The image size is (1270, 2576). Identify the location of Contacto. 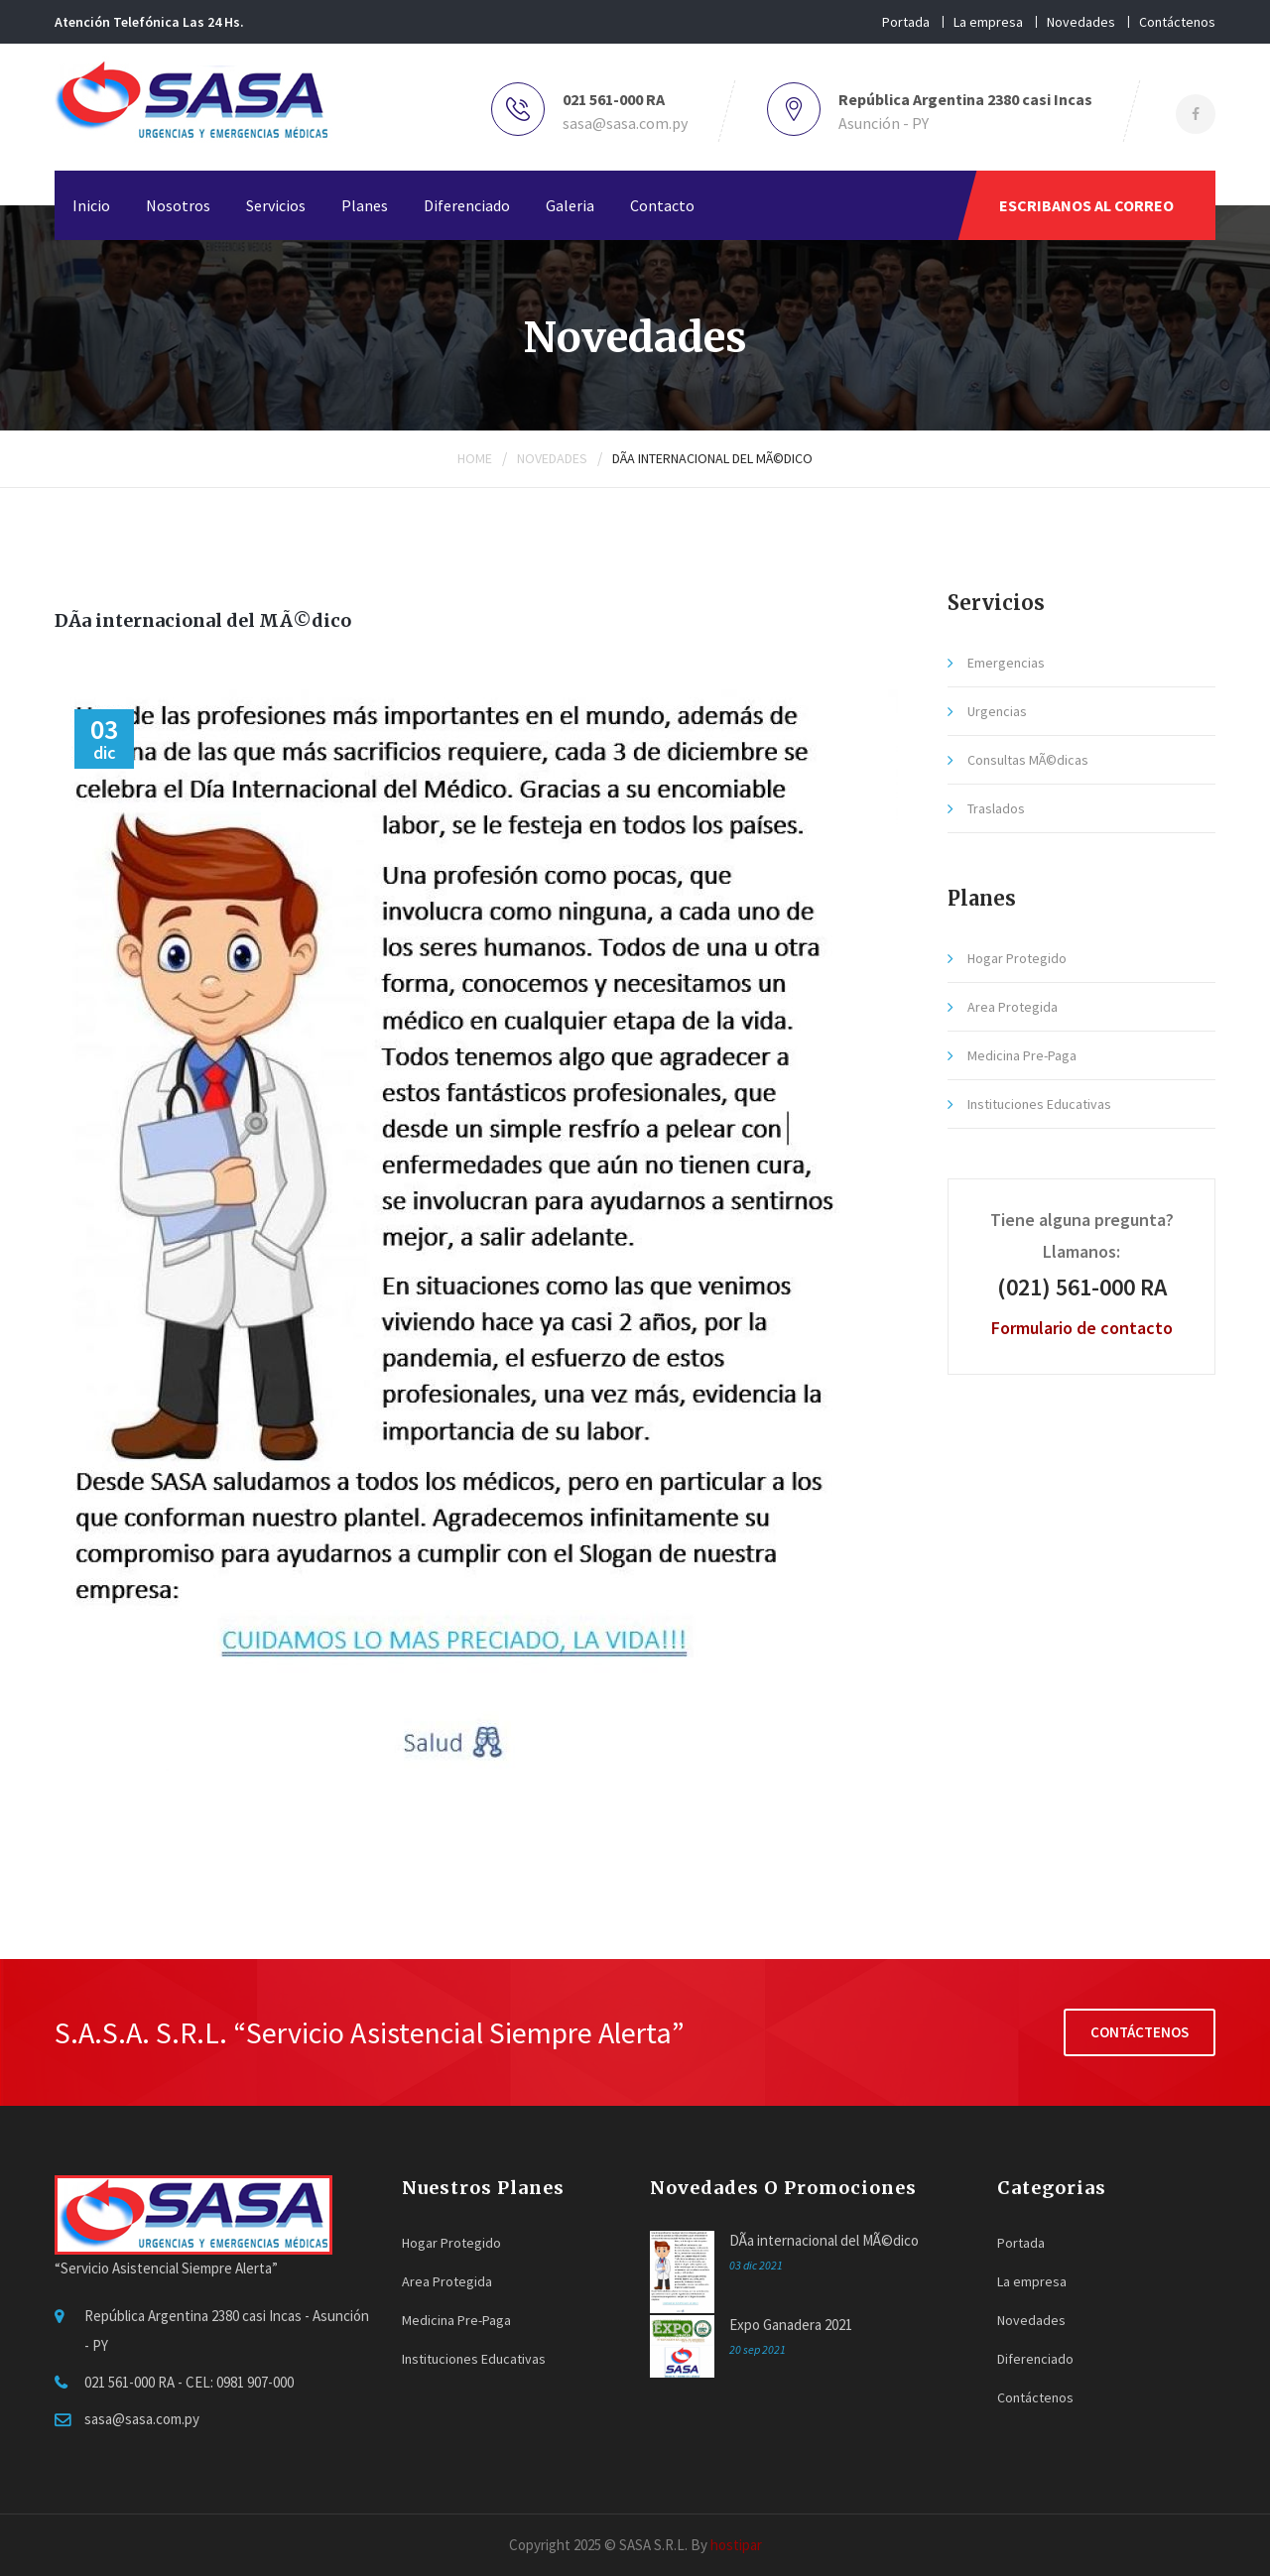
(662, 205).